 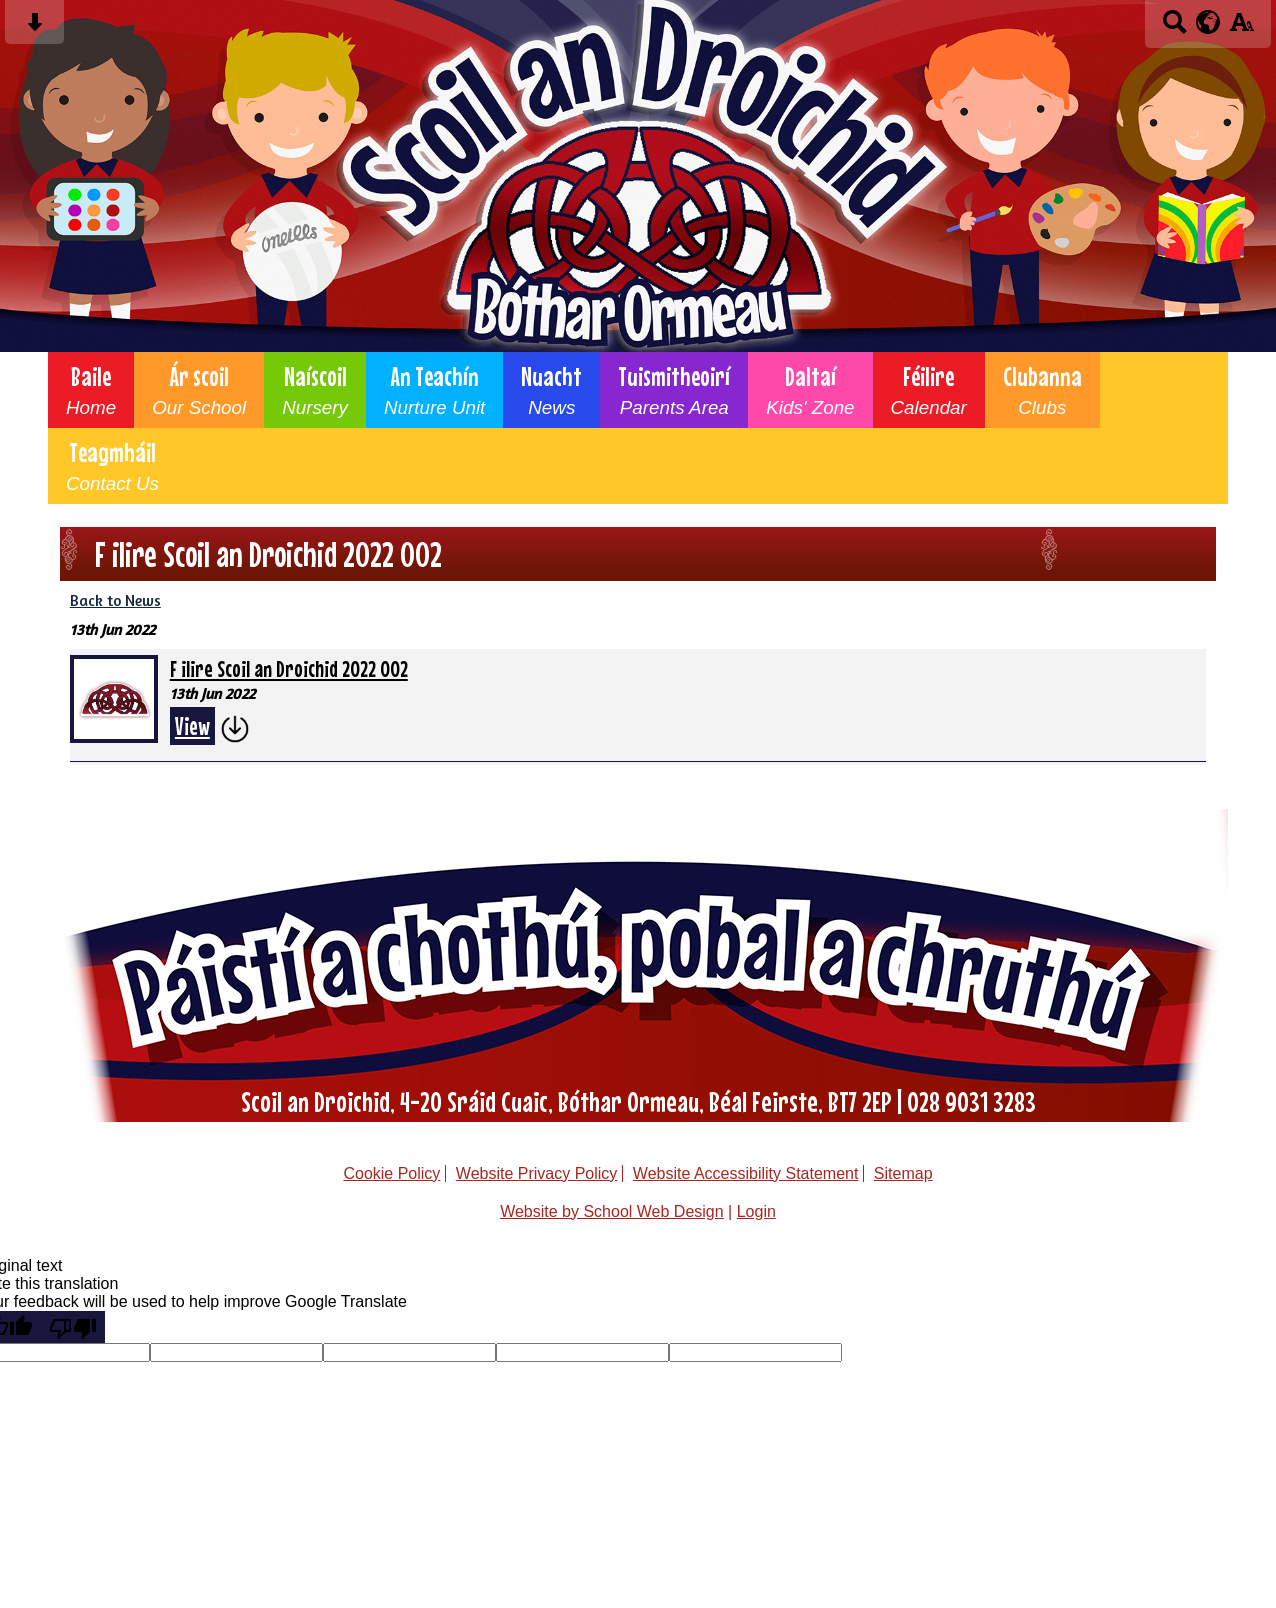 What do you see at coordinates (1042, 390) in the screenshot?
I see `Clubanna` at bounding box center [1042, 390].